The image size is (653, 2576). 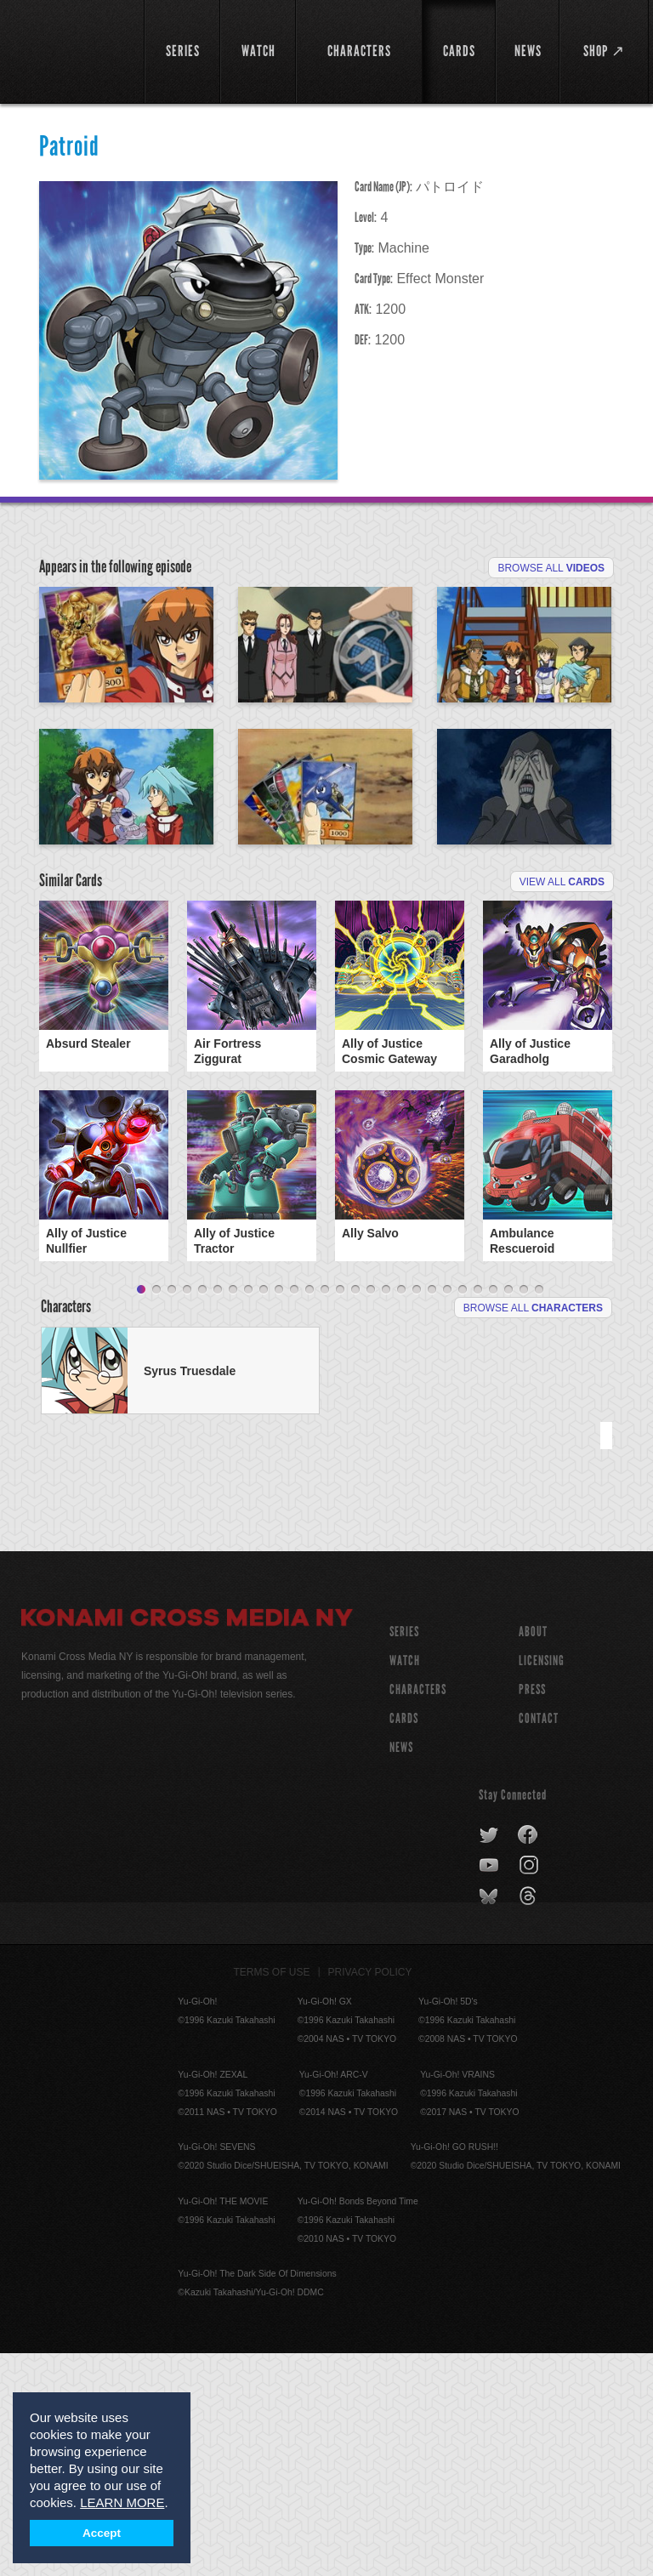 What do you see at coordinates (187, 1843) in the screenshot?
I see `Konami Cross Media NY` at bounding box center [187, 1843].